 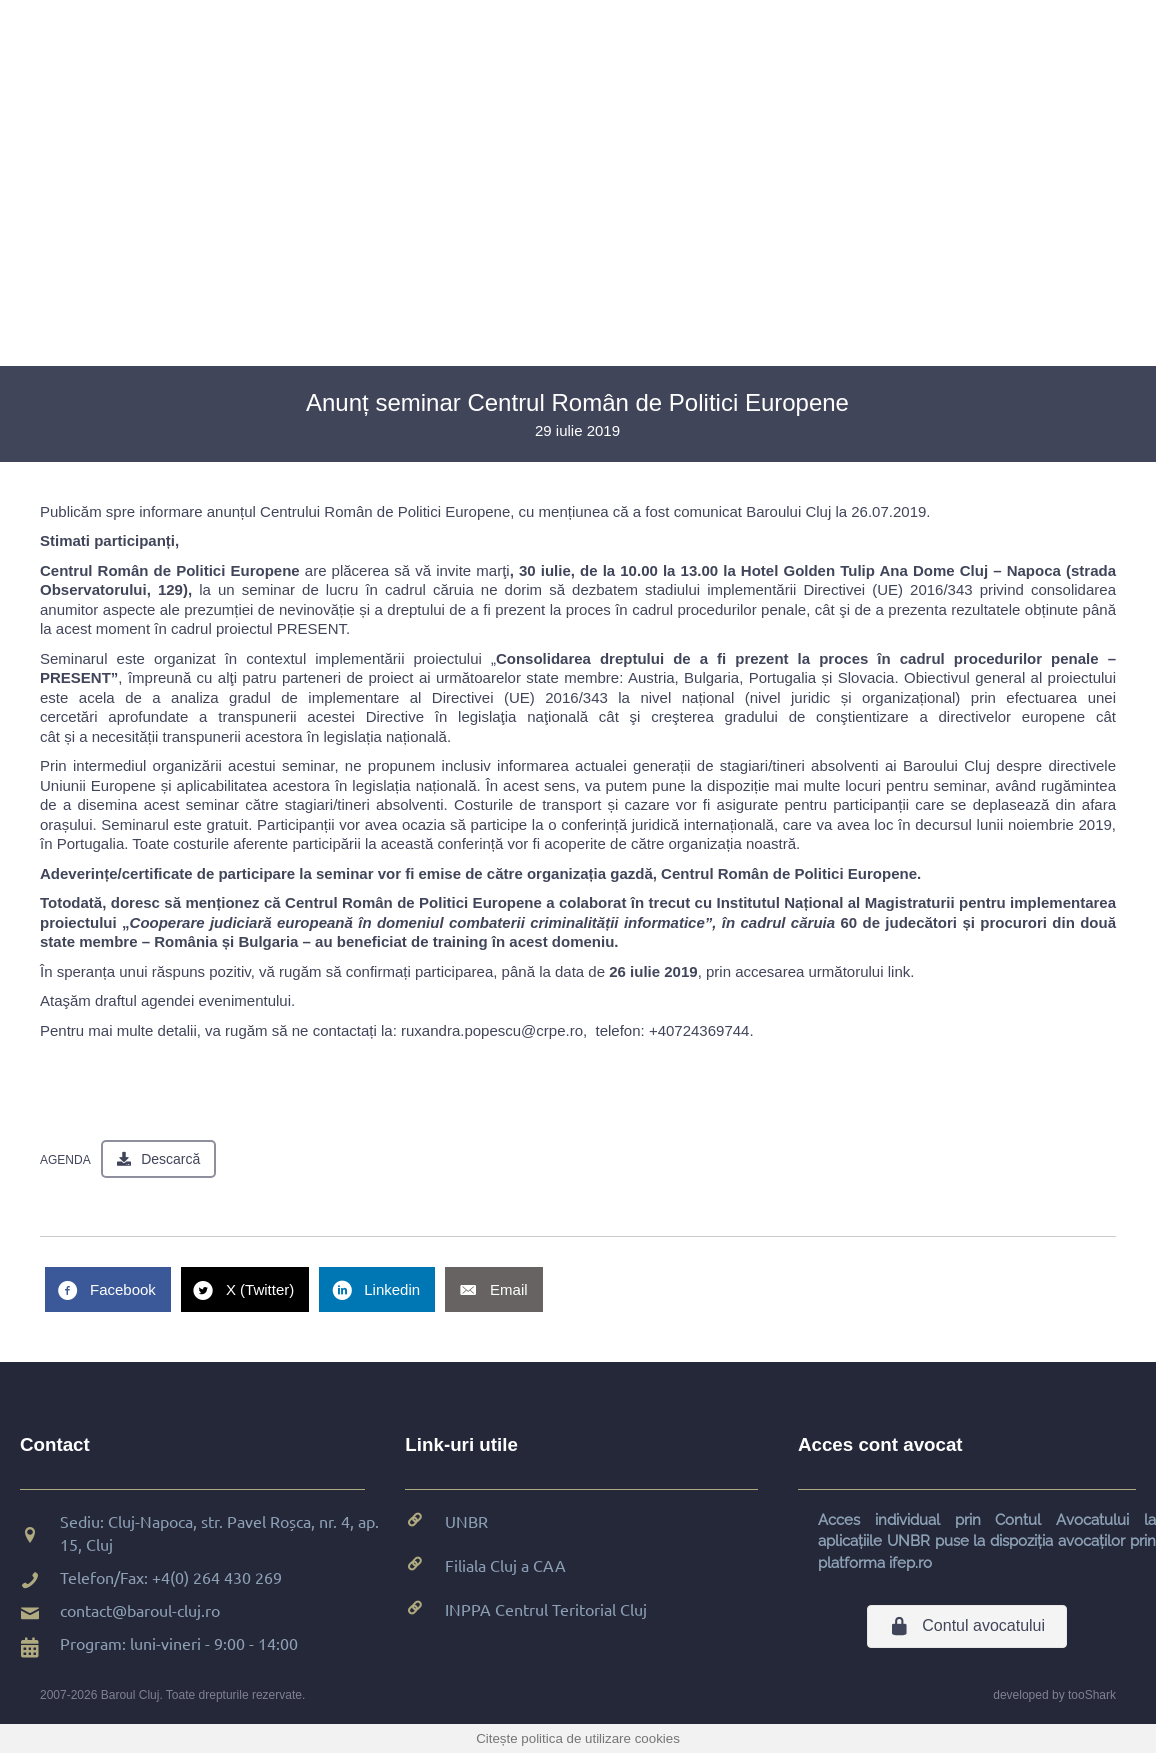 What do you see at coordinates (170, 1159) in the screenshot?
I see `Descarcă` at bounding box center [170, 1159].